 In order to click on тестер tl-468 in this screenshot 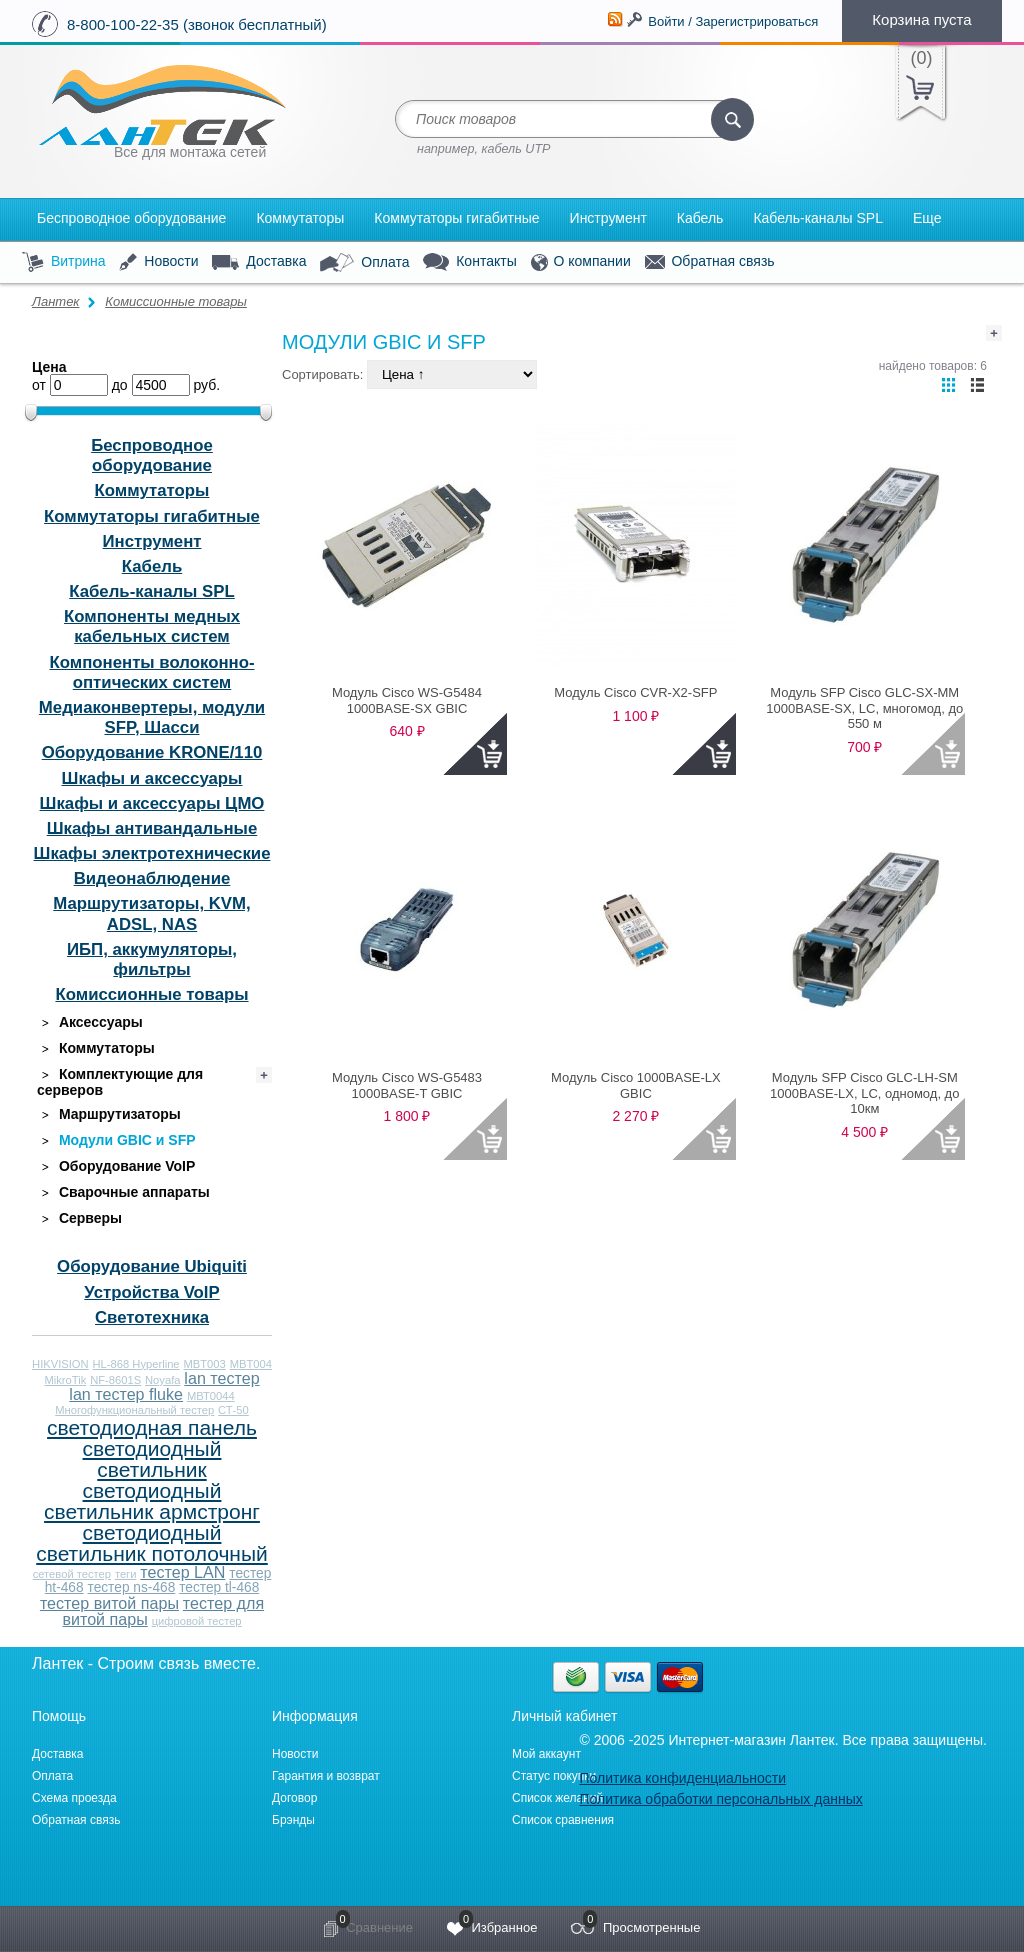, I will do `click(219, 1587)`.